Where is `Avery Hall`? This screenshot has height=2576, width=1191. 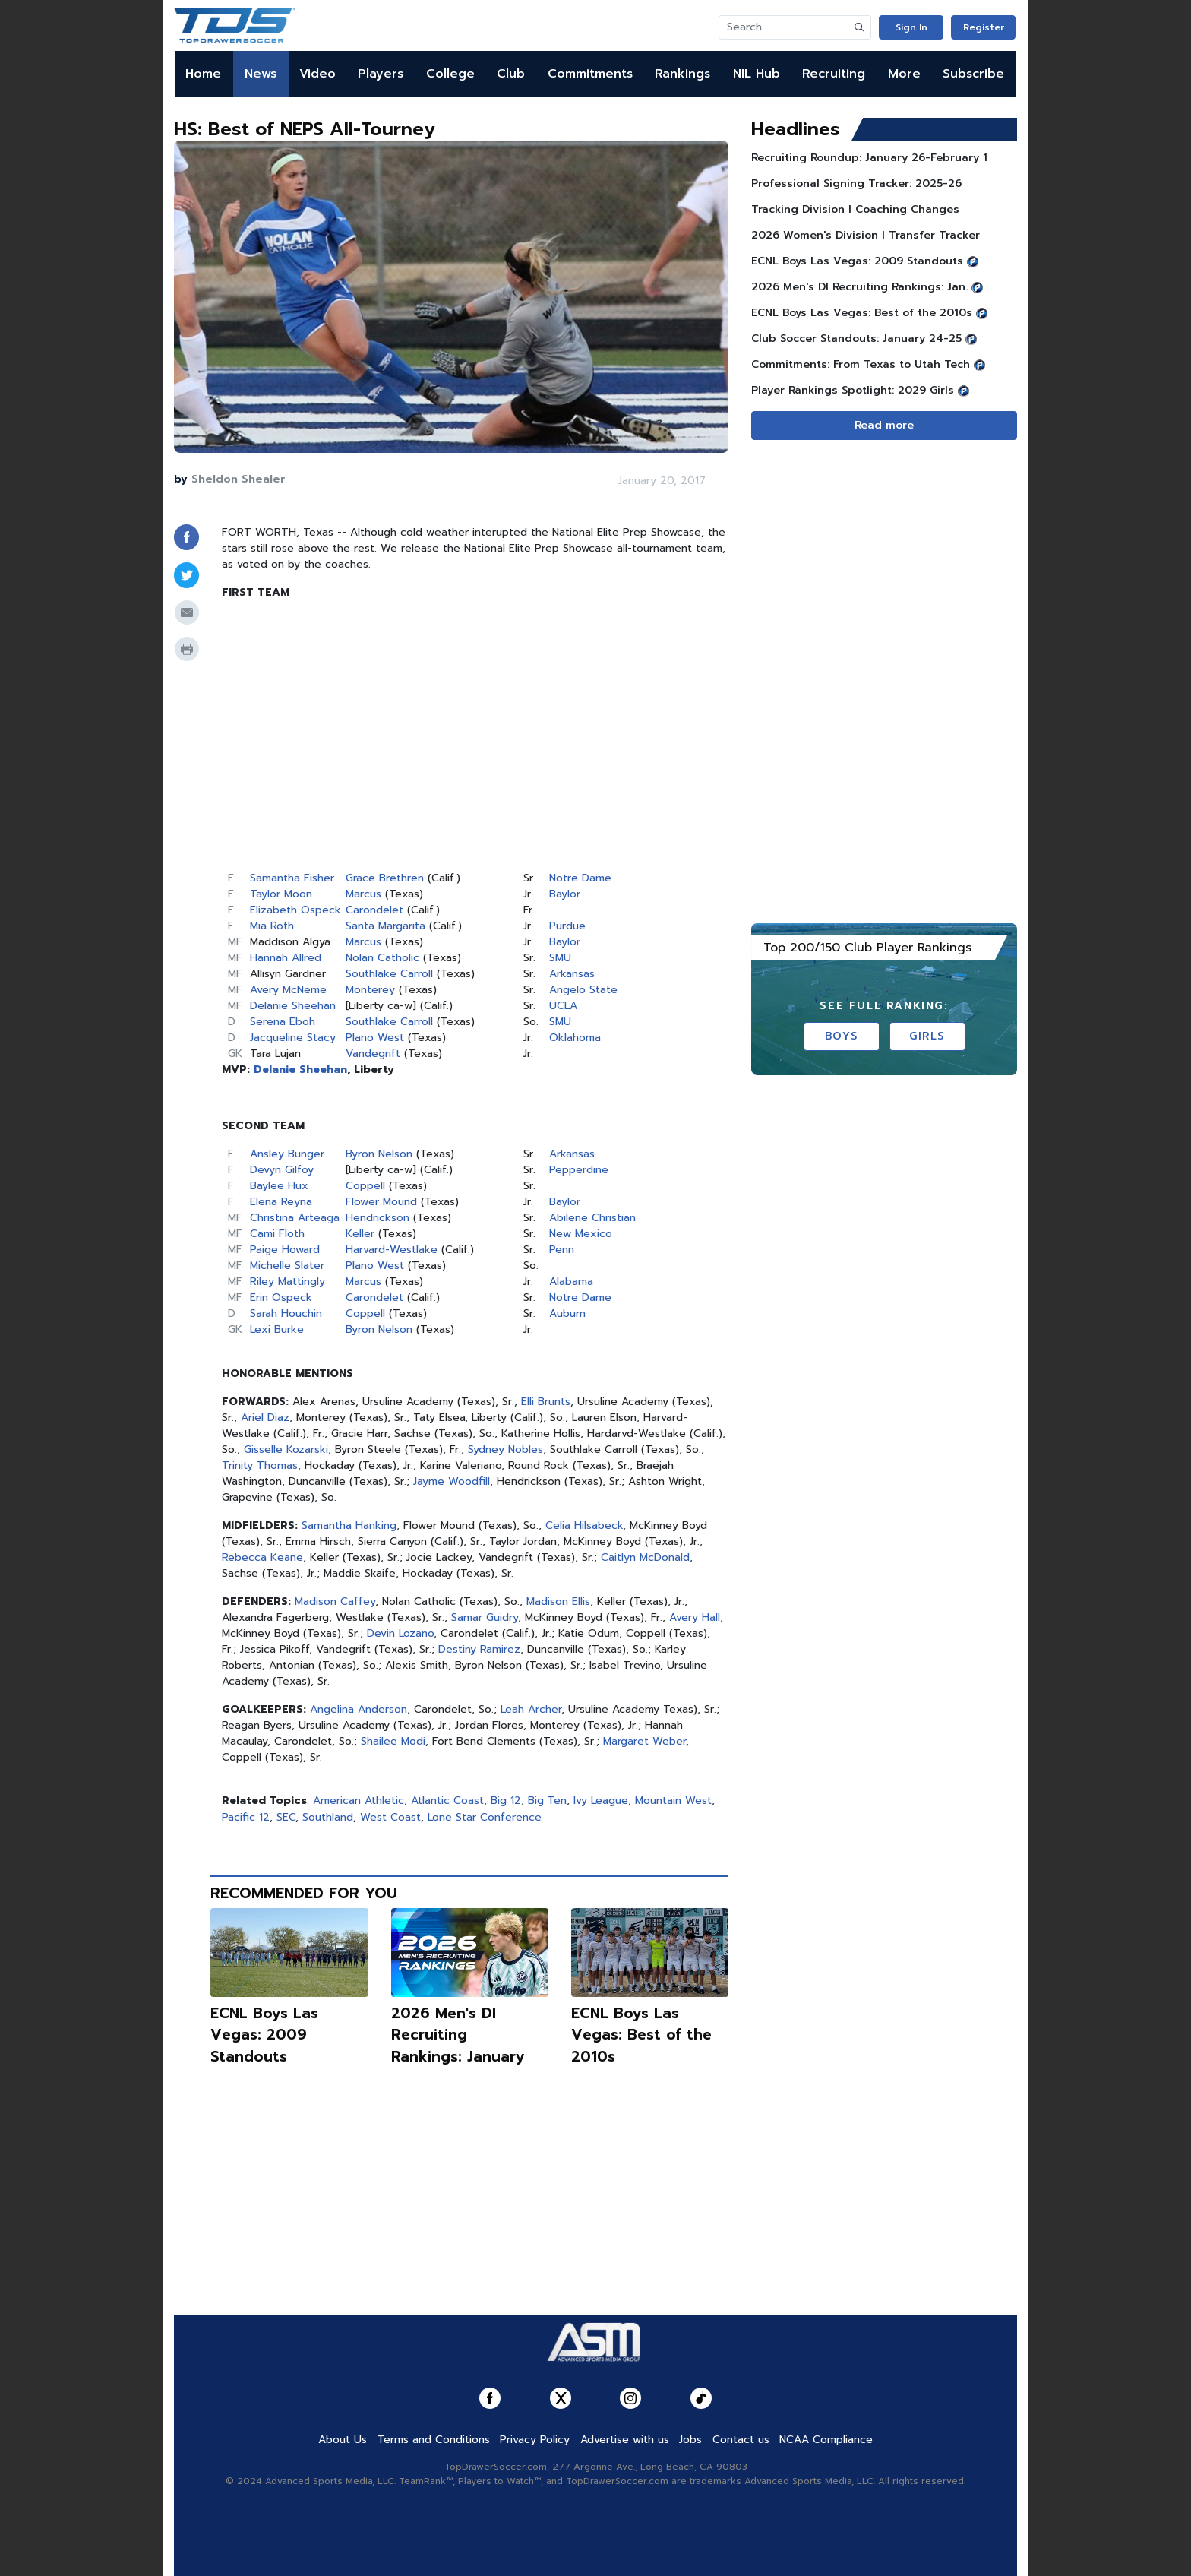
Avery Hall is located at coordinates (694, 1617).